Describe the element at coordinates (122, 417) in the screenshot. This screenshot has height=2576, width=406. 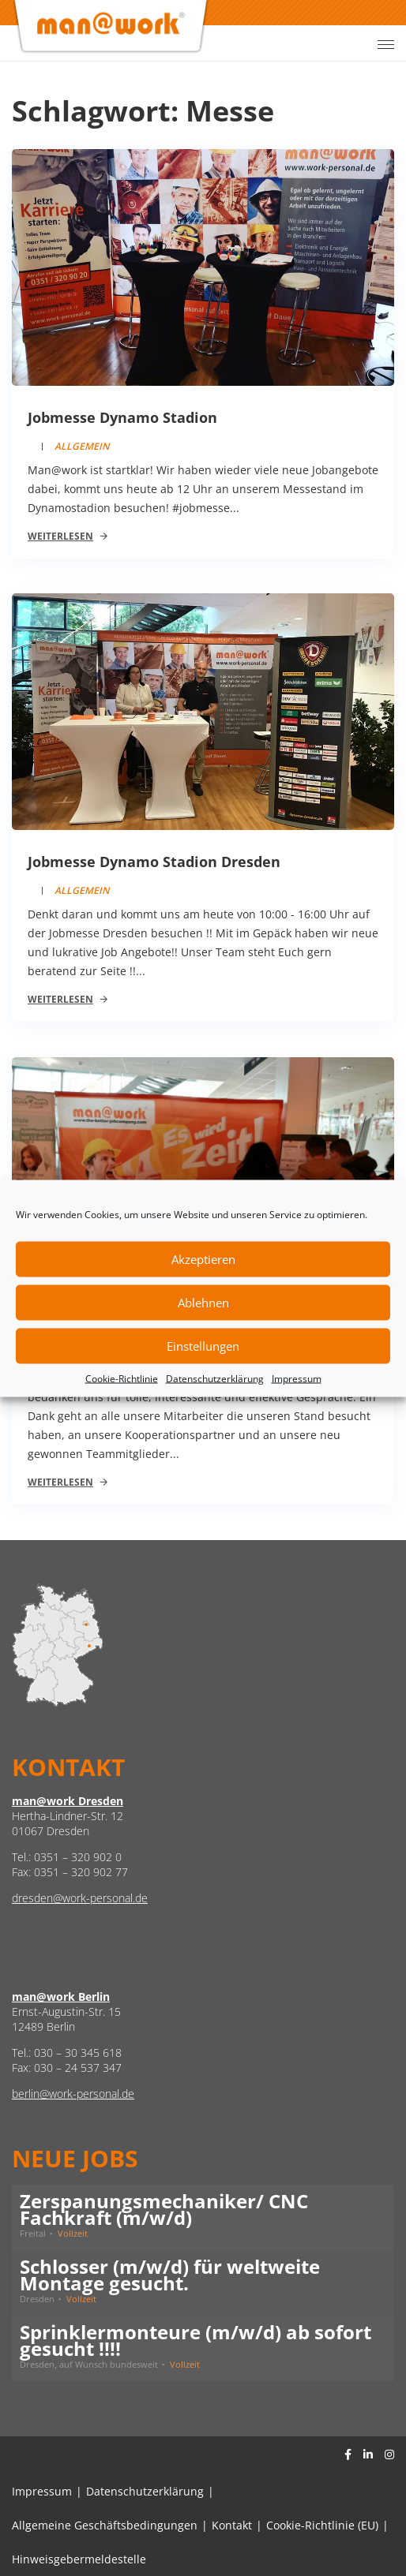
I see `Jobmesse Dynamo Stadion` at that location.